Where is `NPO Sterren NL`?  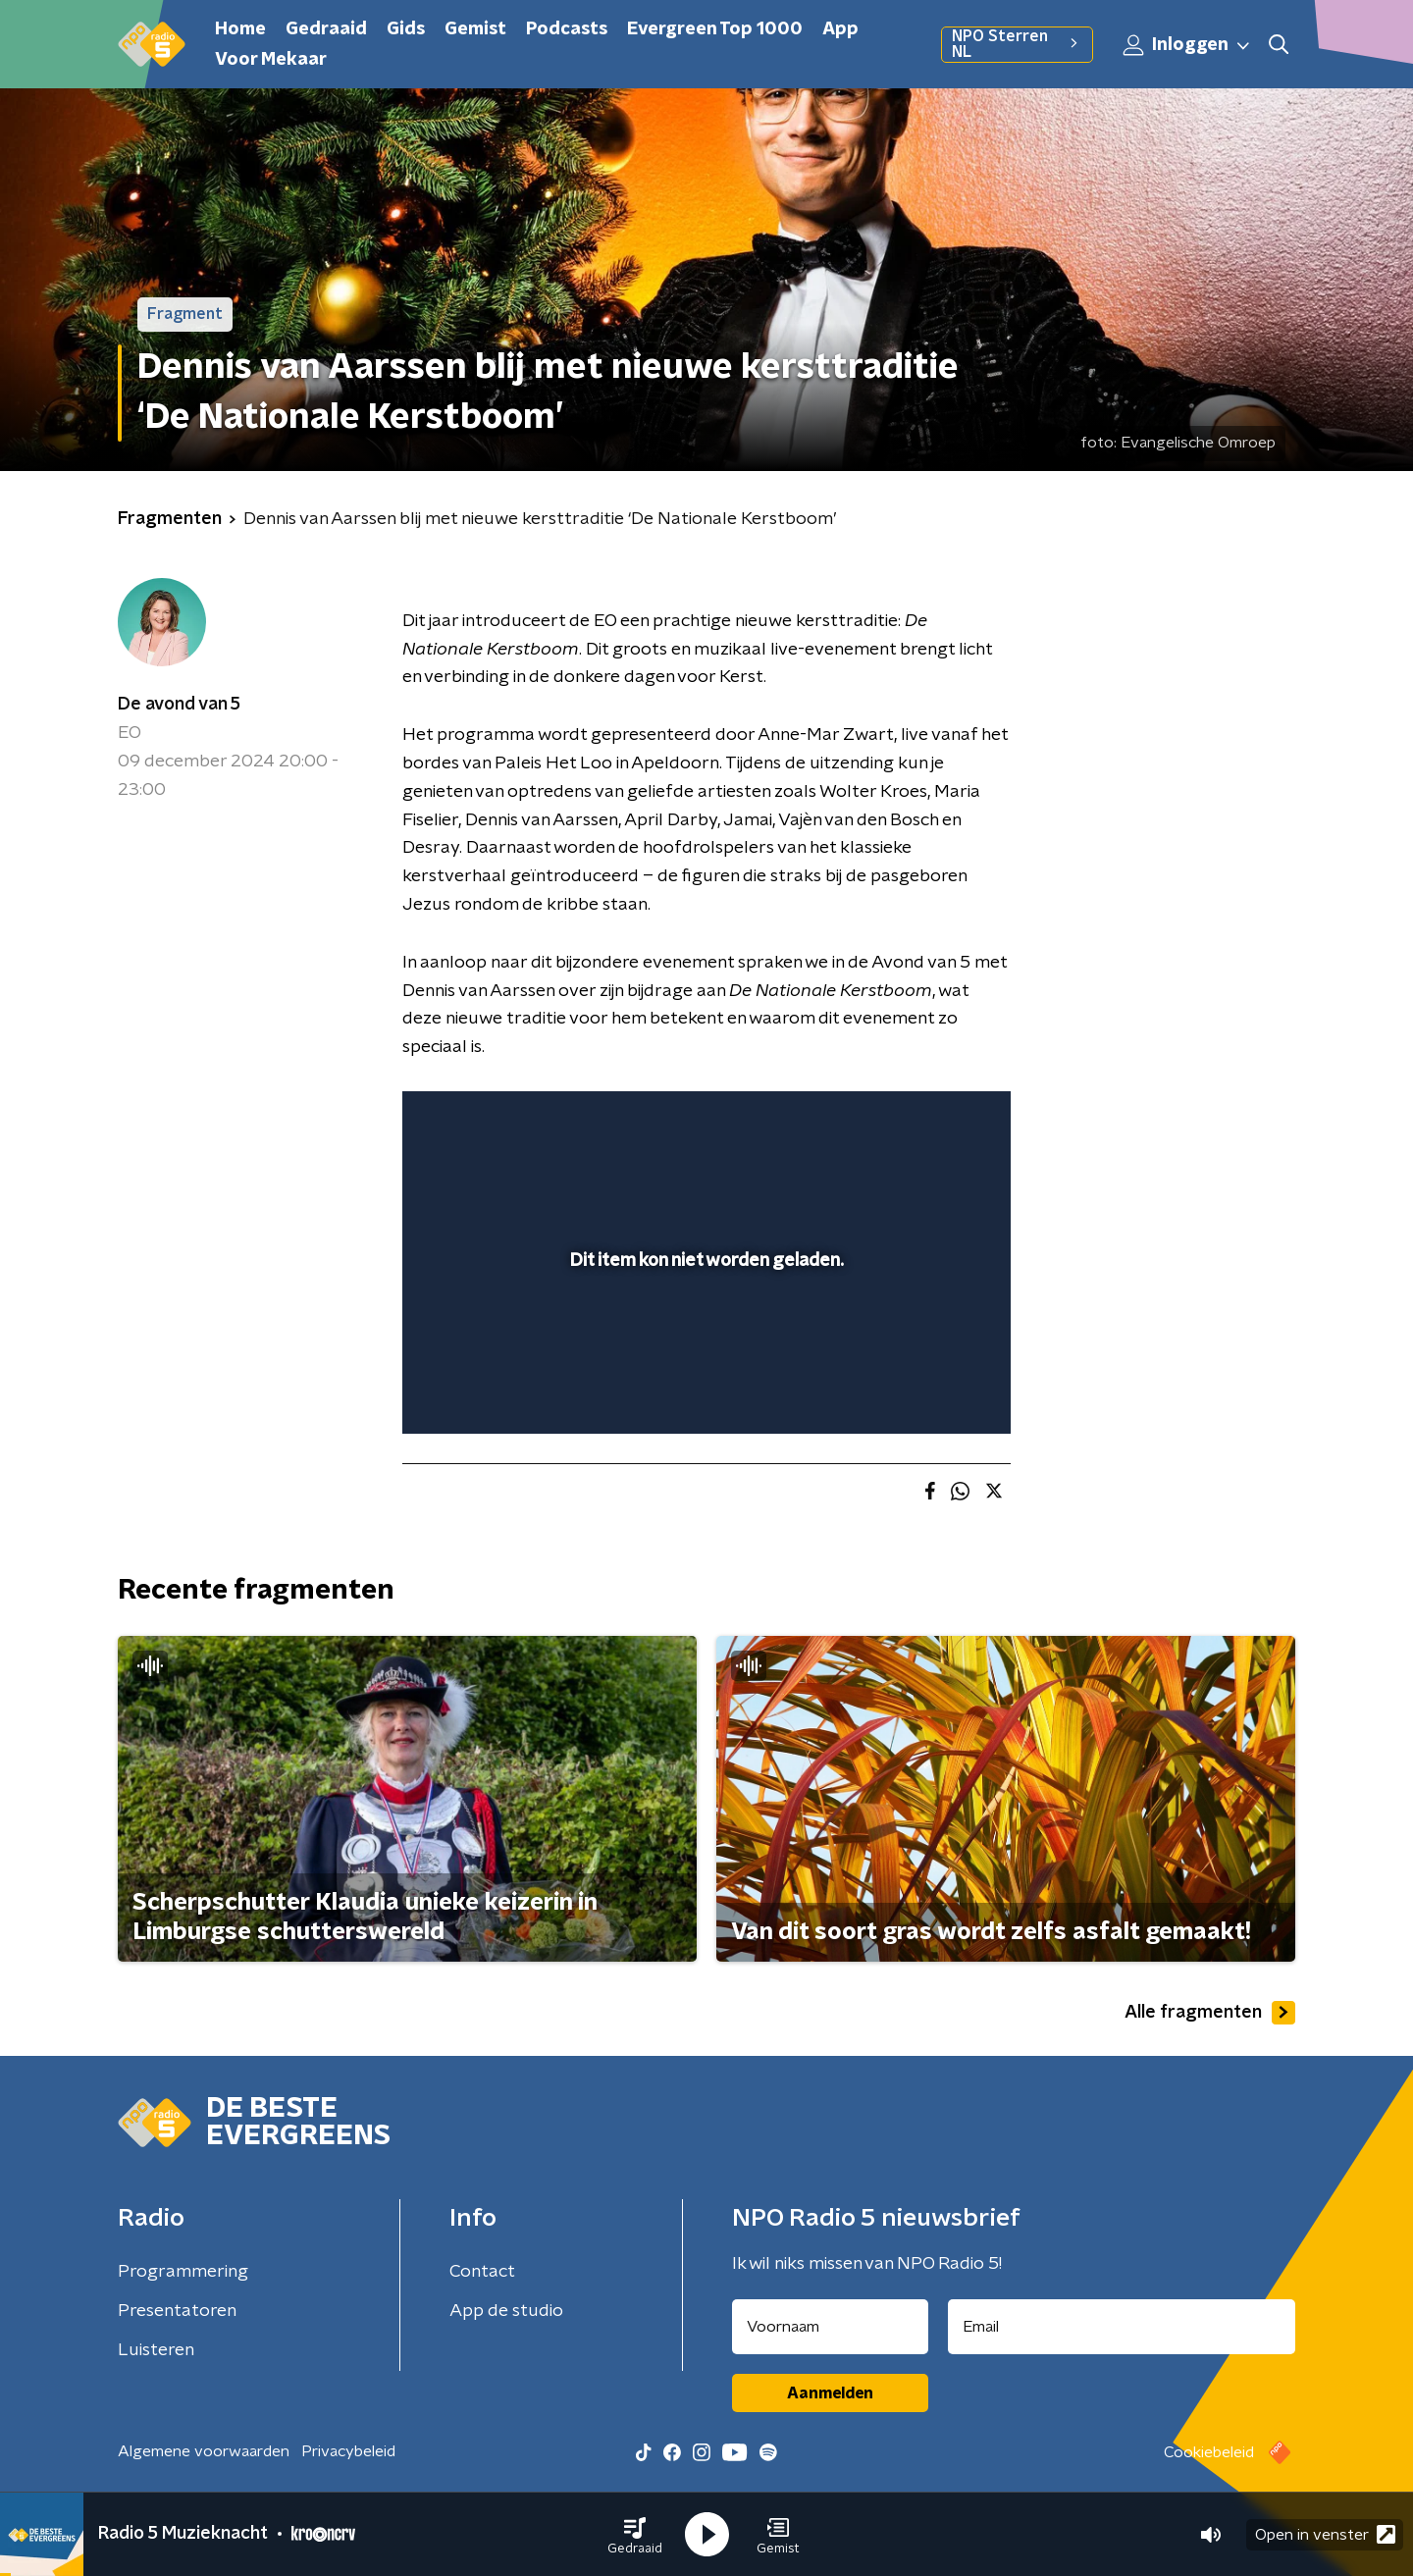
NPO Sterren NL is located at coordinates (1017, 44).